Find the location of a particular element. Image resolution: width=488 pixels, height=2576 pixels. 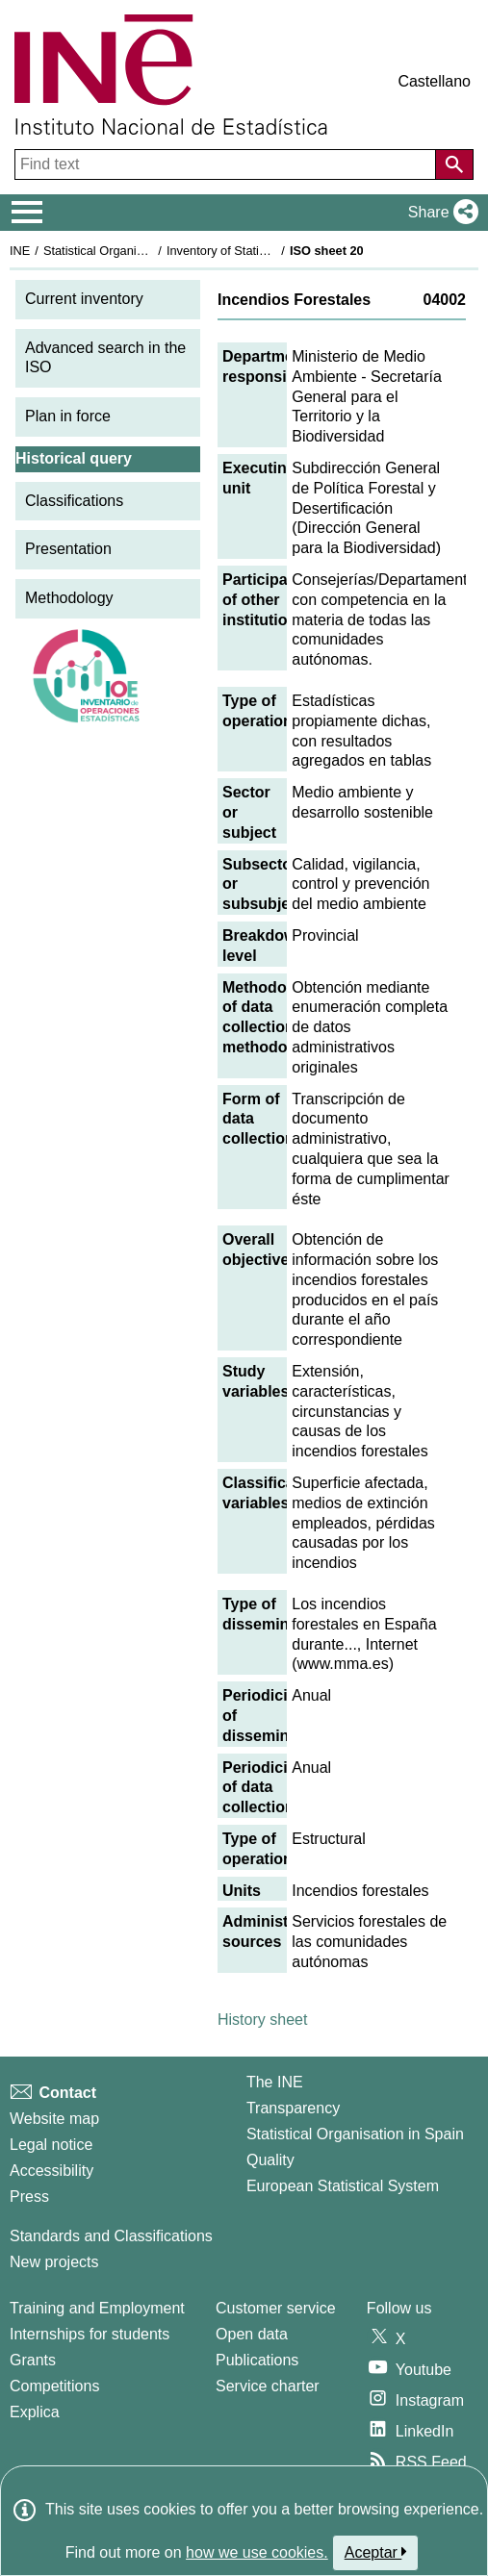

Grants is located at coordinates (33, 2360).